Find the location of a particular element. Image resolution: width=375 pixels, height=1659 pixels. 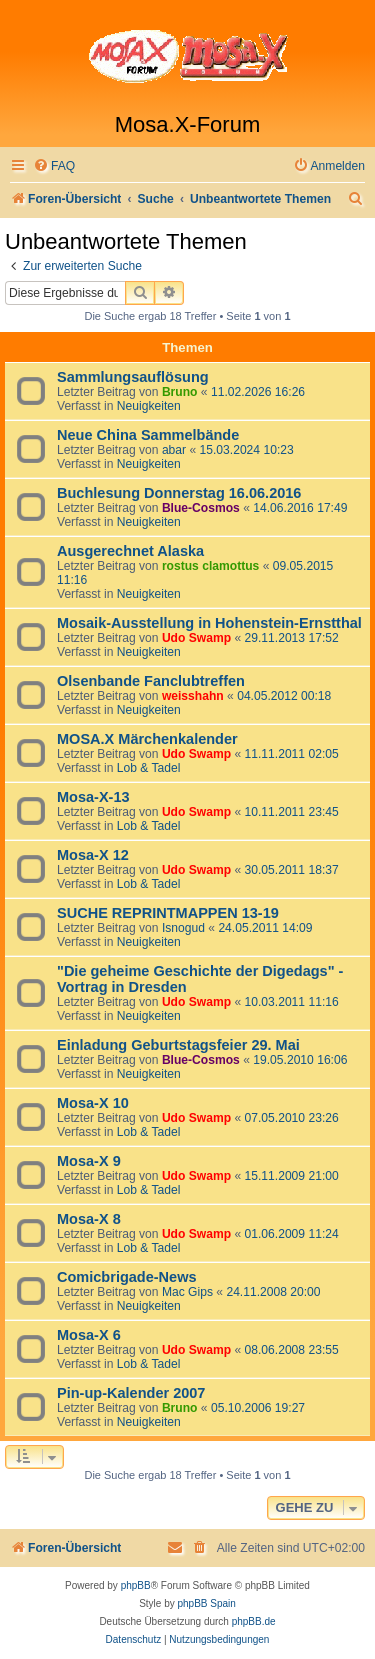

phpBB.de is located at coordinates (254, 1621).